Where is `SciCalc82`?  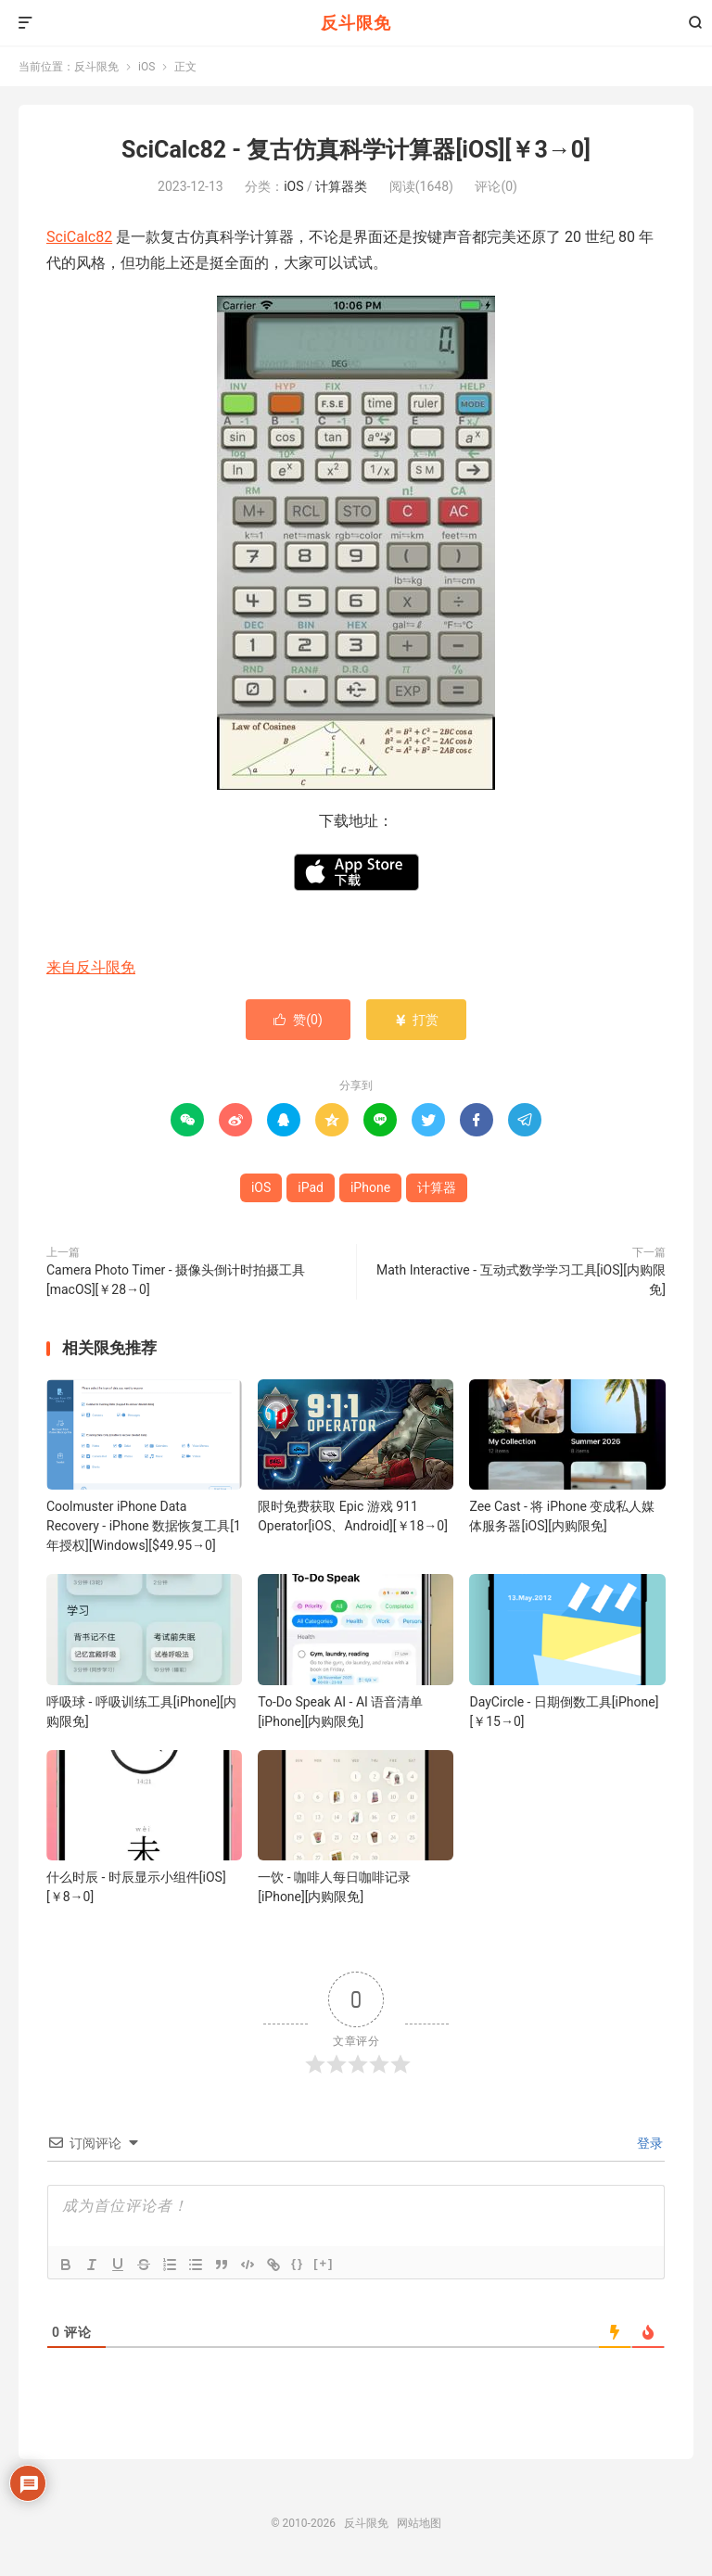 SciCalc82 is located at coordinates (79, 237).